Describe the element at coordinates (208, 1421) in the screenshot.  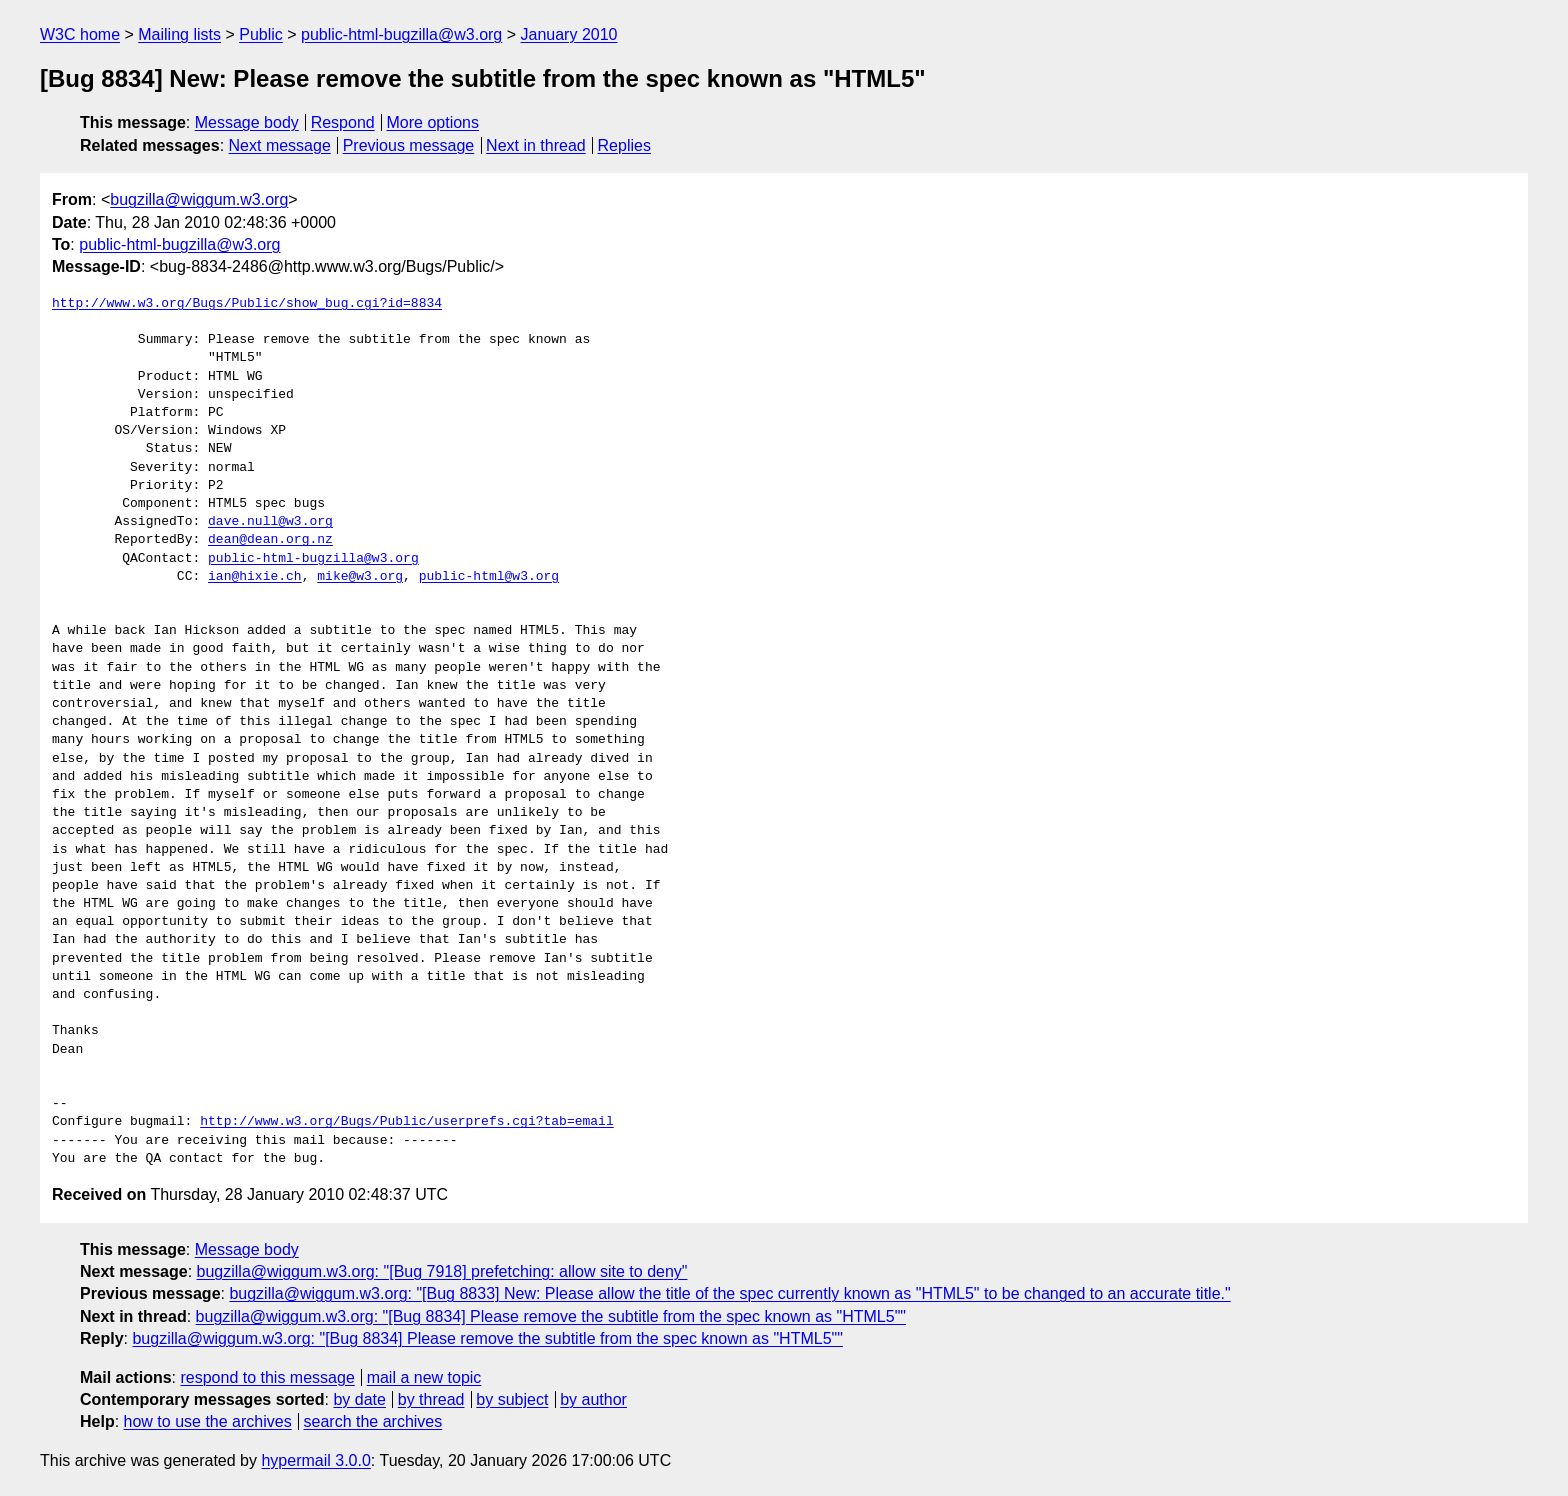
I see `how to use the archives` at that location.